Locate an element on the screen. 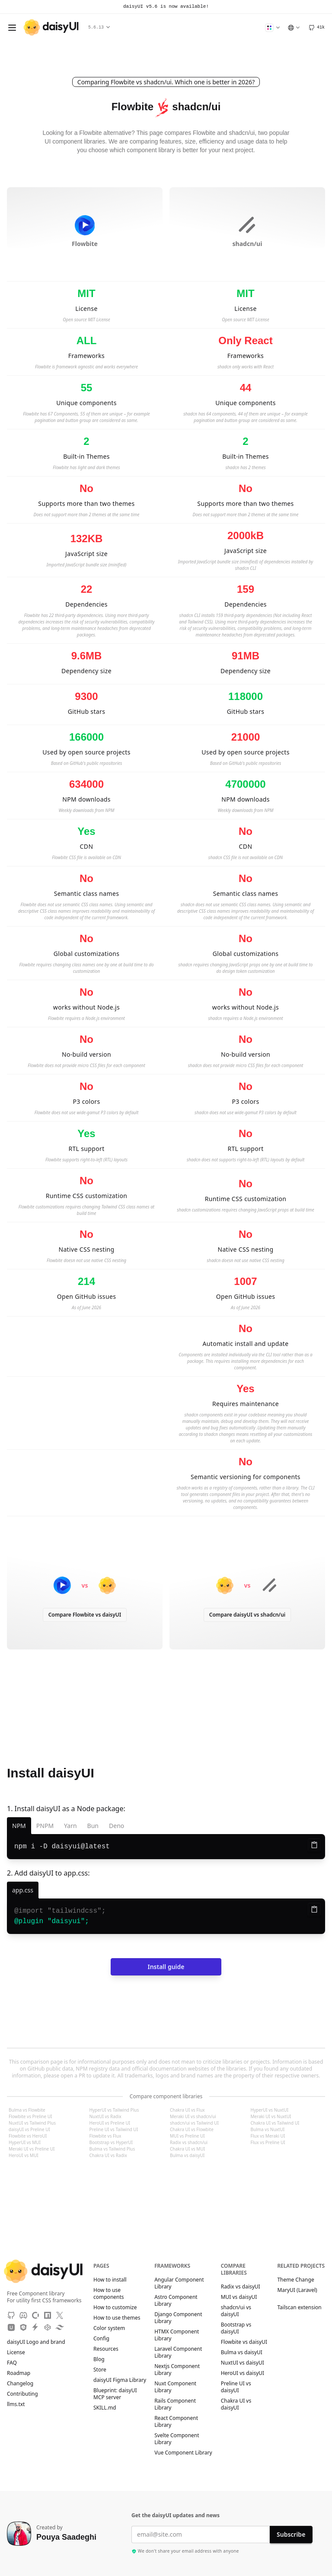 This screenshot has width=332, height=2576. [daisyUI] is located at coordinates (51, 27).